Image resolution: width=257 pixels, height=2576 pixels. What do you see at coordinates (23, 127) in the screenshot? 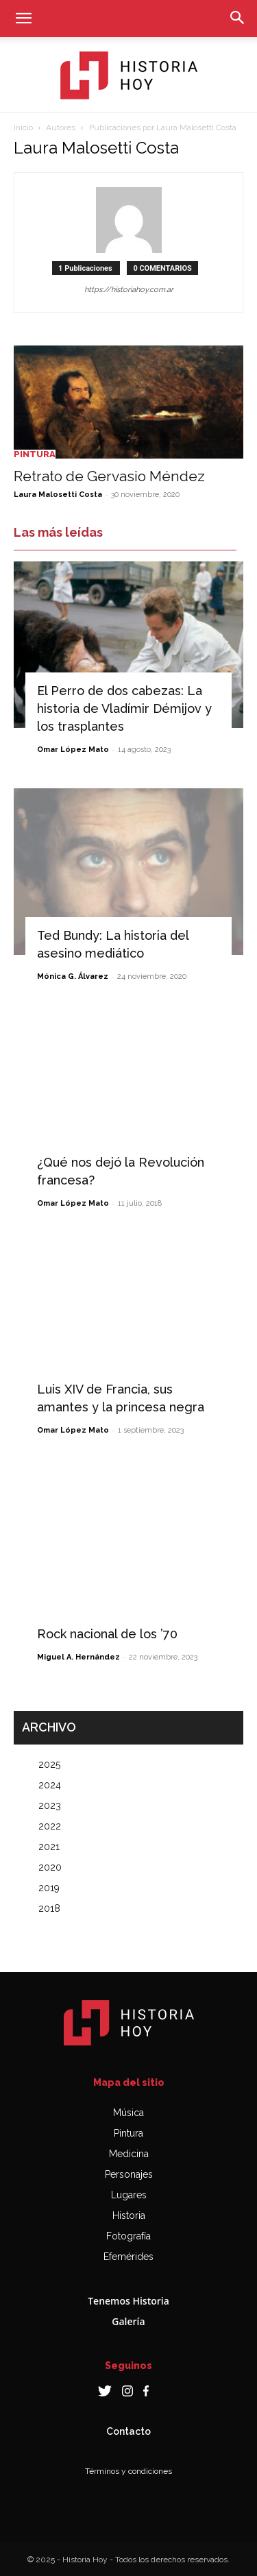
I see `Inicio` at bounding box center [23, 127].